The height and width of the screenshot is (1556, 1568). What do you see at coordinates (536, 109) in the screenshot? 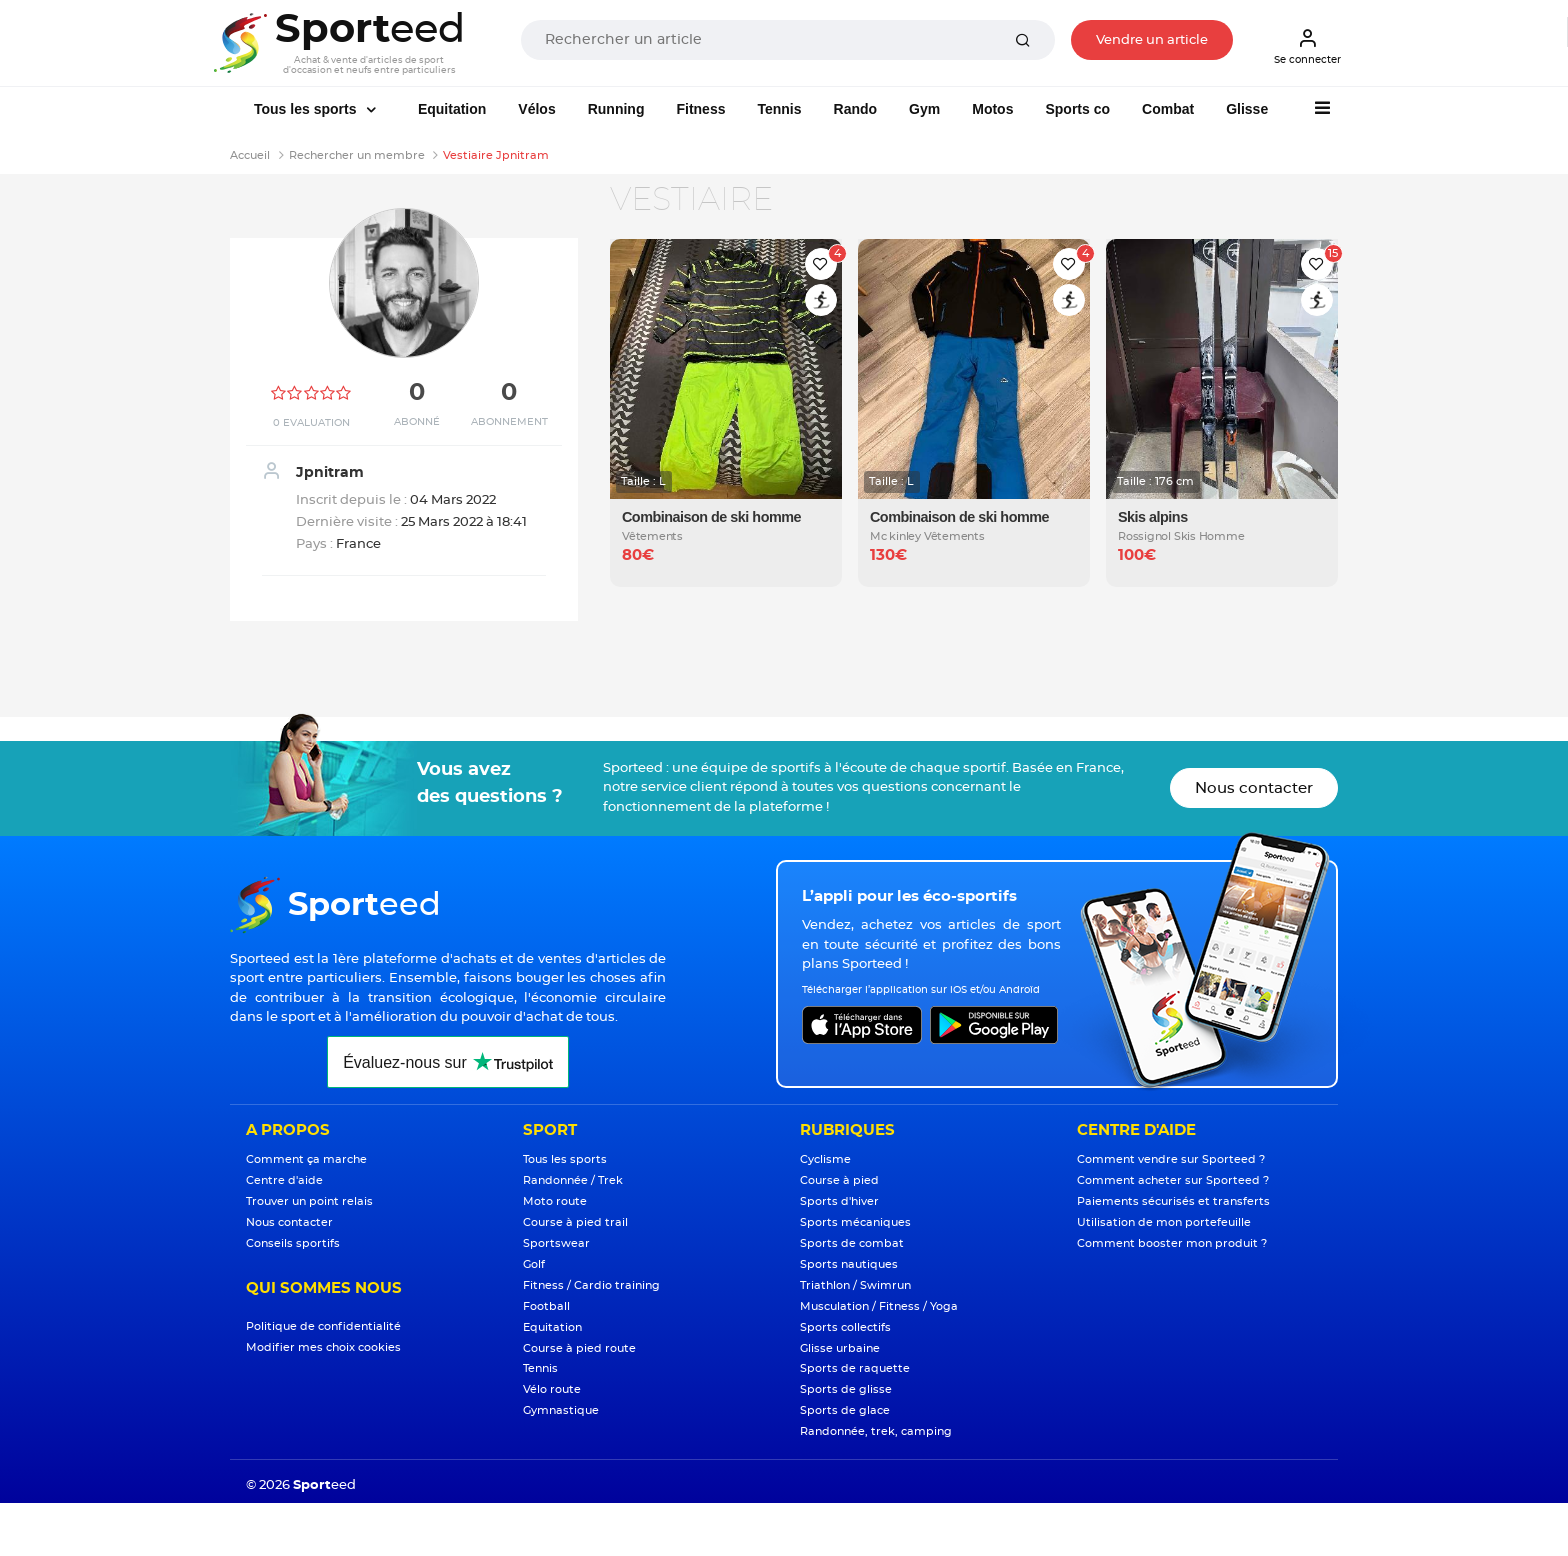
I see `Vélos` at bounding box center [536, 109].